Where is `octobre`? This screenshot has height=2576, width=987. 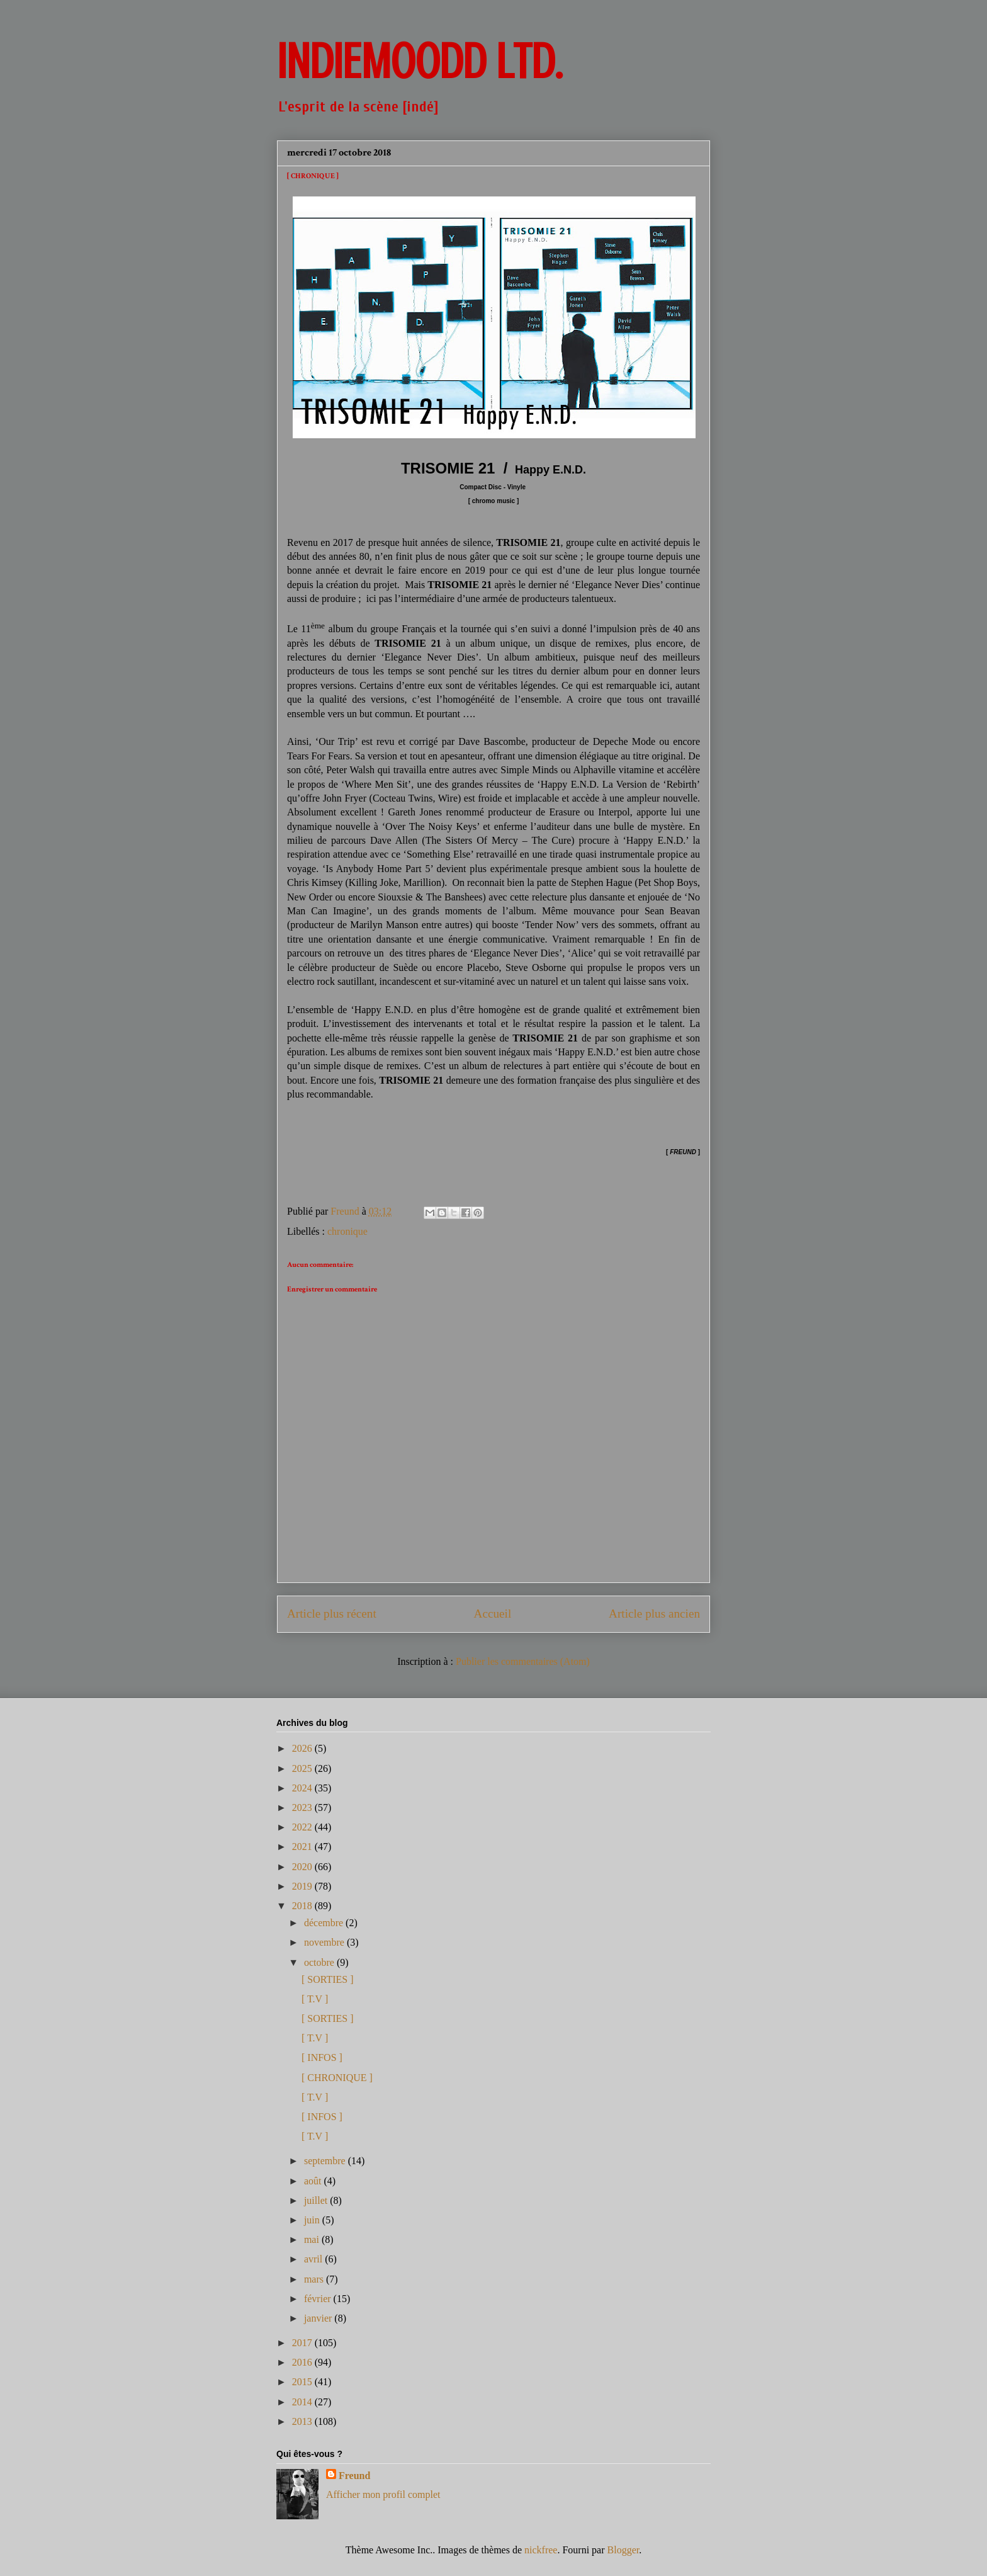 octobre is located at coordinates (320, 1962).